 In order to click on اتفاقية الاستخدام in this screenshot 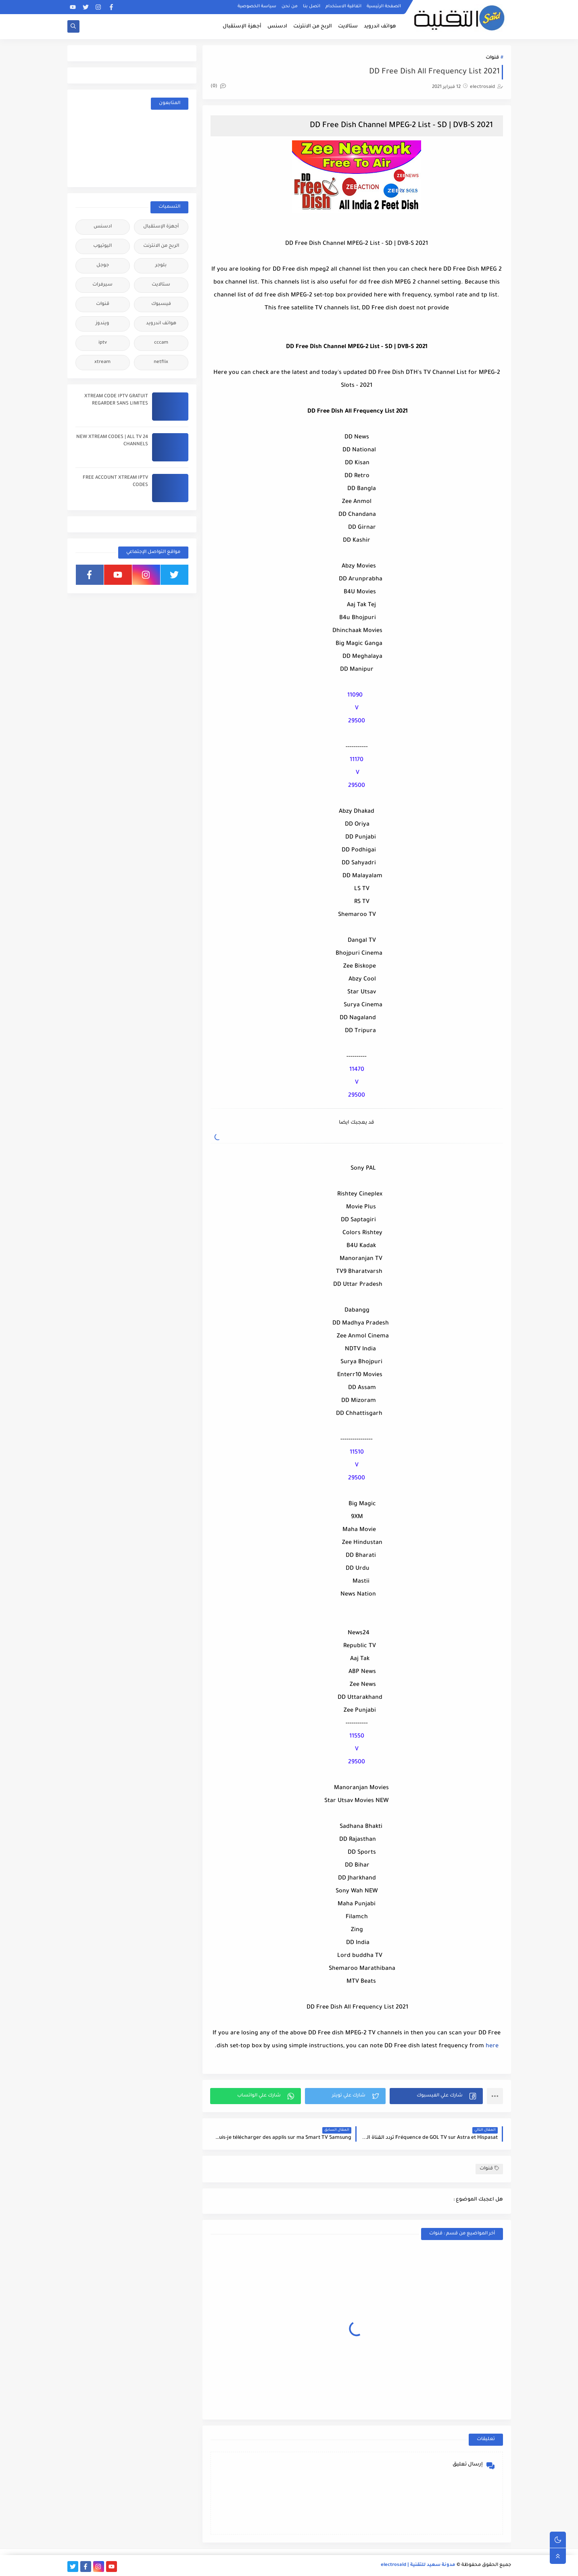, I will do `click(343, 6)`.